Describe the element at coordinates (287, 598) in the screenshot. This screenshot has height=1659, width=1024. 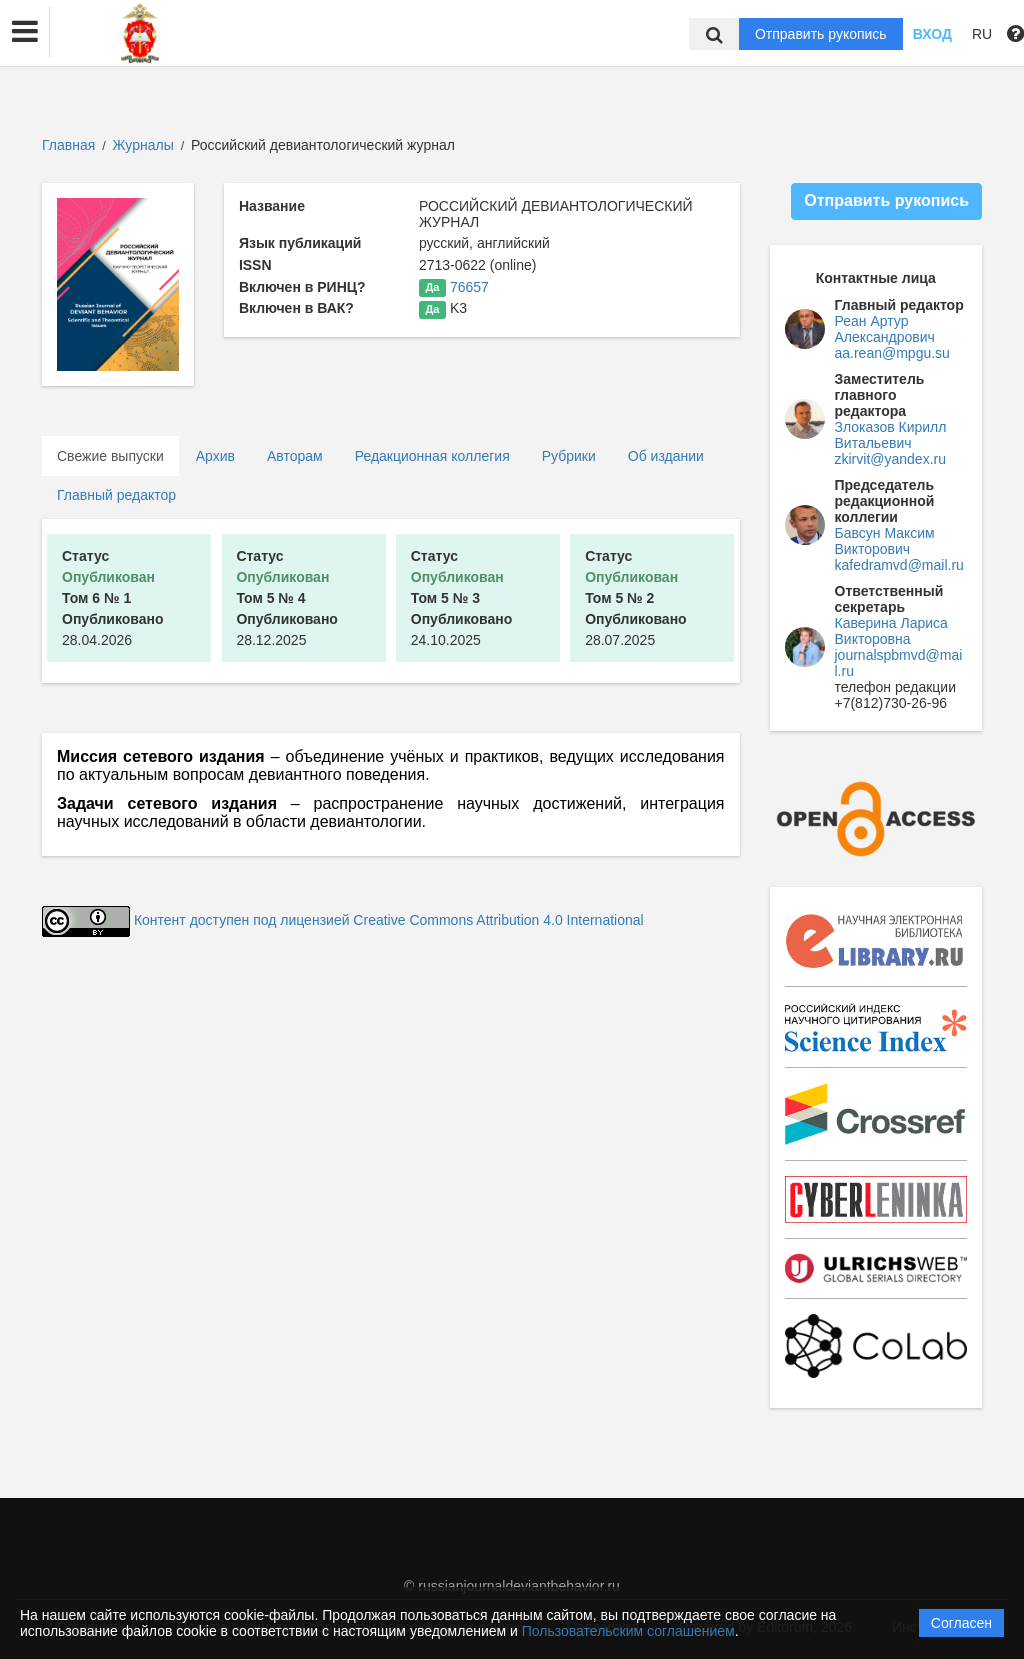
I see `28.12.2025` at that location.